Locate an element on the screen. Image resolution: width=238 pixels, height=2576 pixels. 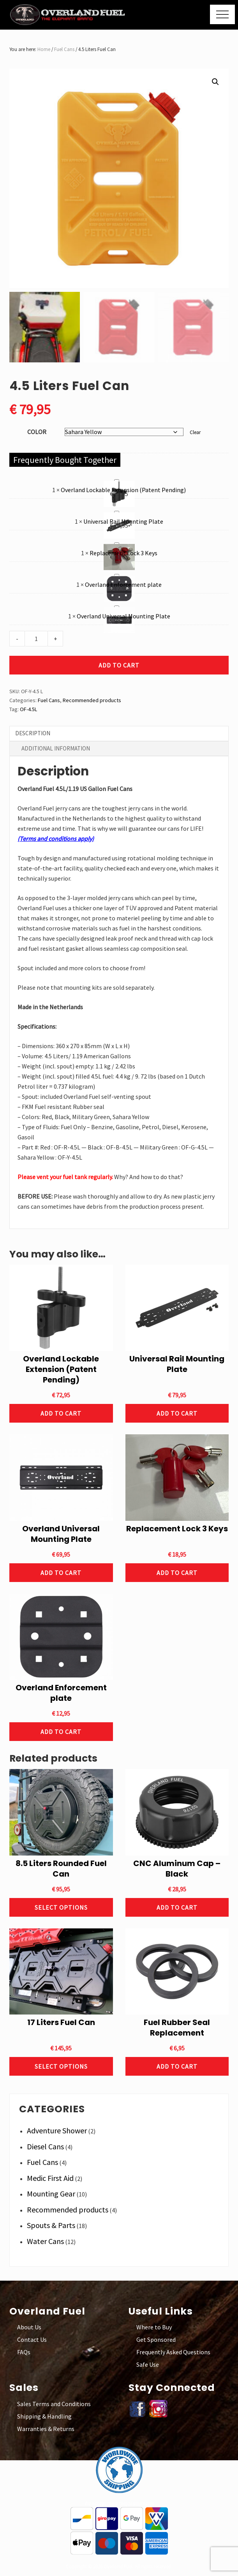
Overland Universal Mounting Plate is located at coordinates (114, 603).